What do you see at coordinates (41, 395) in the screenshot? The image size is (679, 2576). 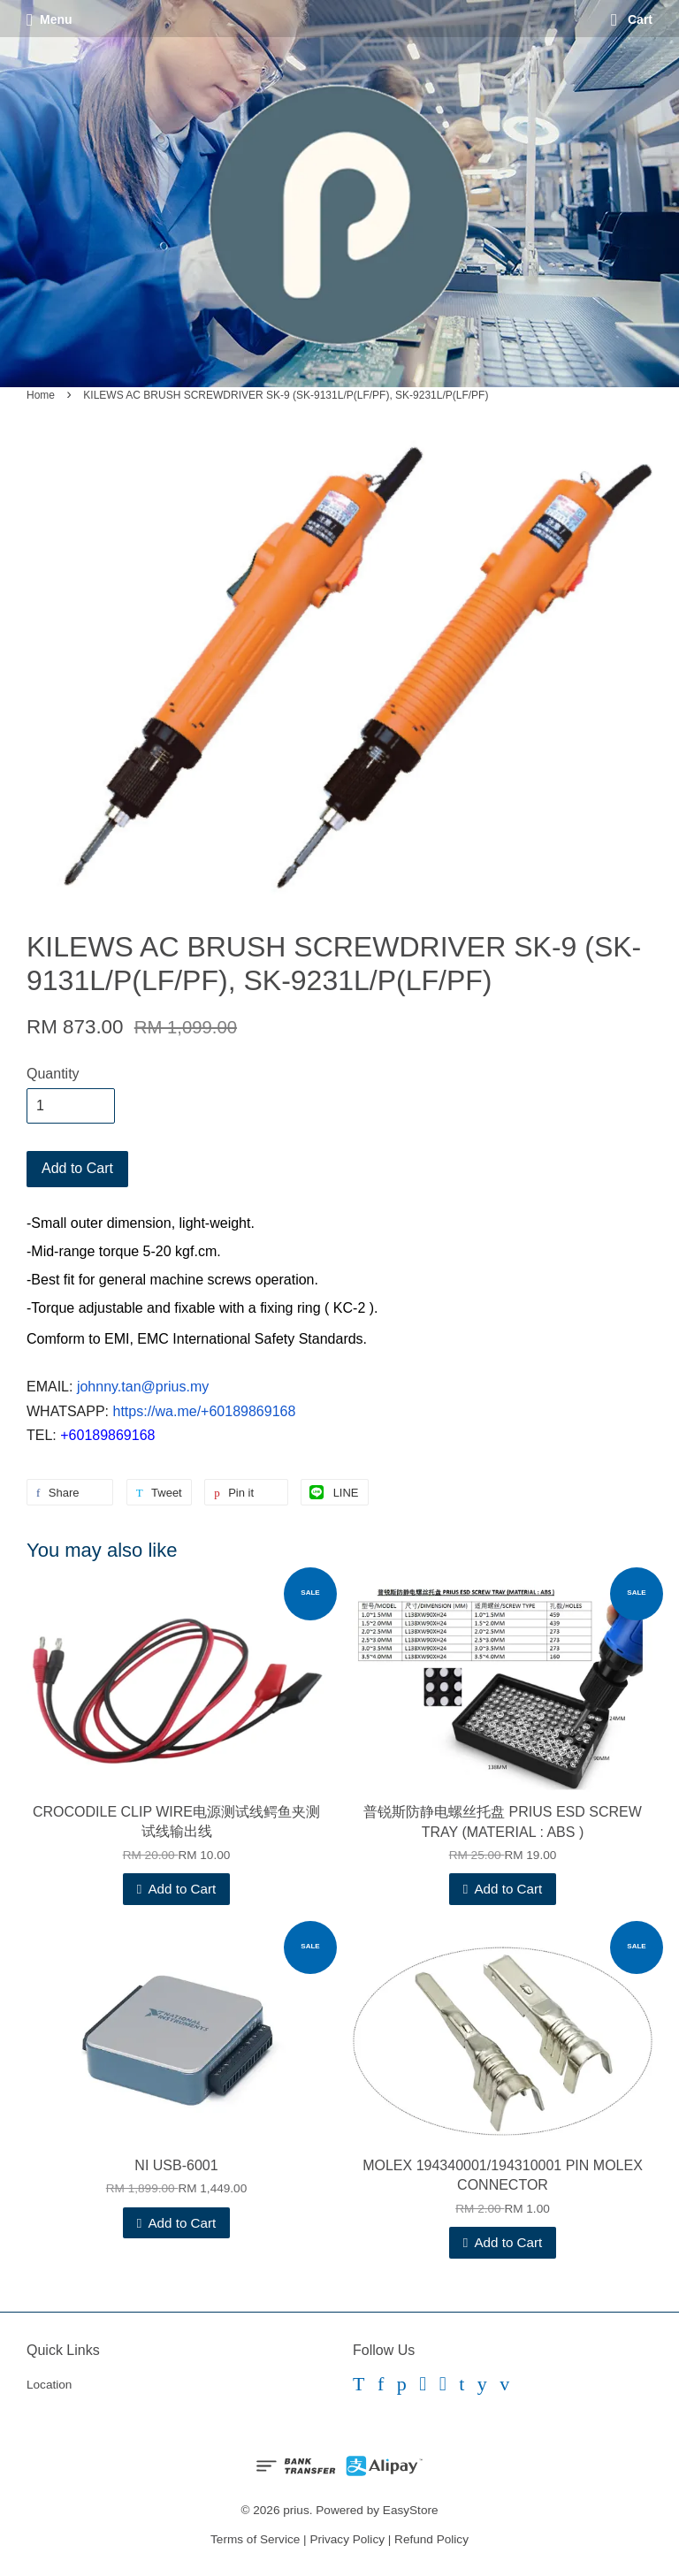 I see `Home` at bounding box center [41, 395].